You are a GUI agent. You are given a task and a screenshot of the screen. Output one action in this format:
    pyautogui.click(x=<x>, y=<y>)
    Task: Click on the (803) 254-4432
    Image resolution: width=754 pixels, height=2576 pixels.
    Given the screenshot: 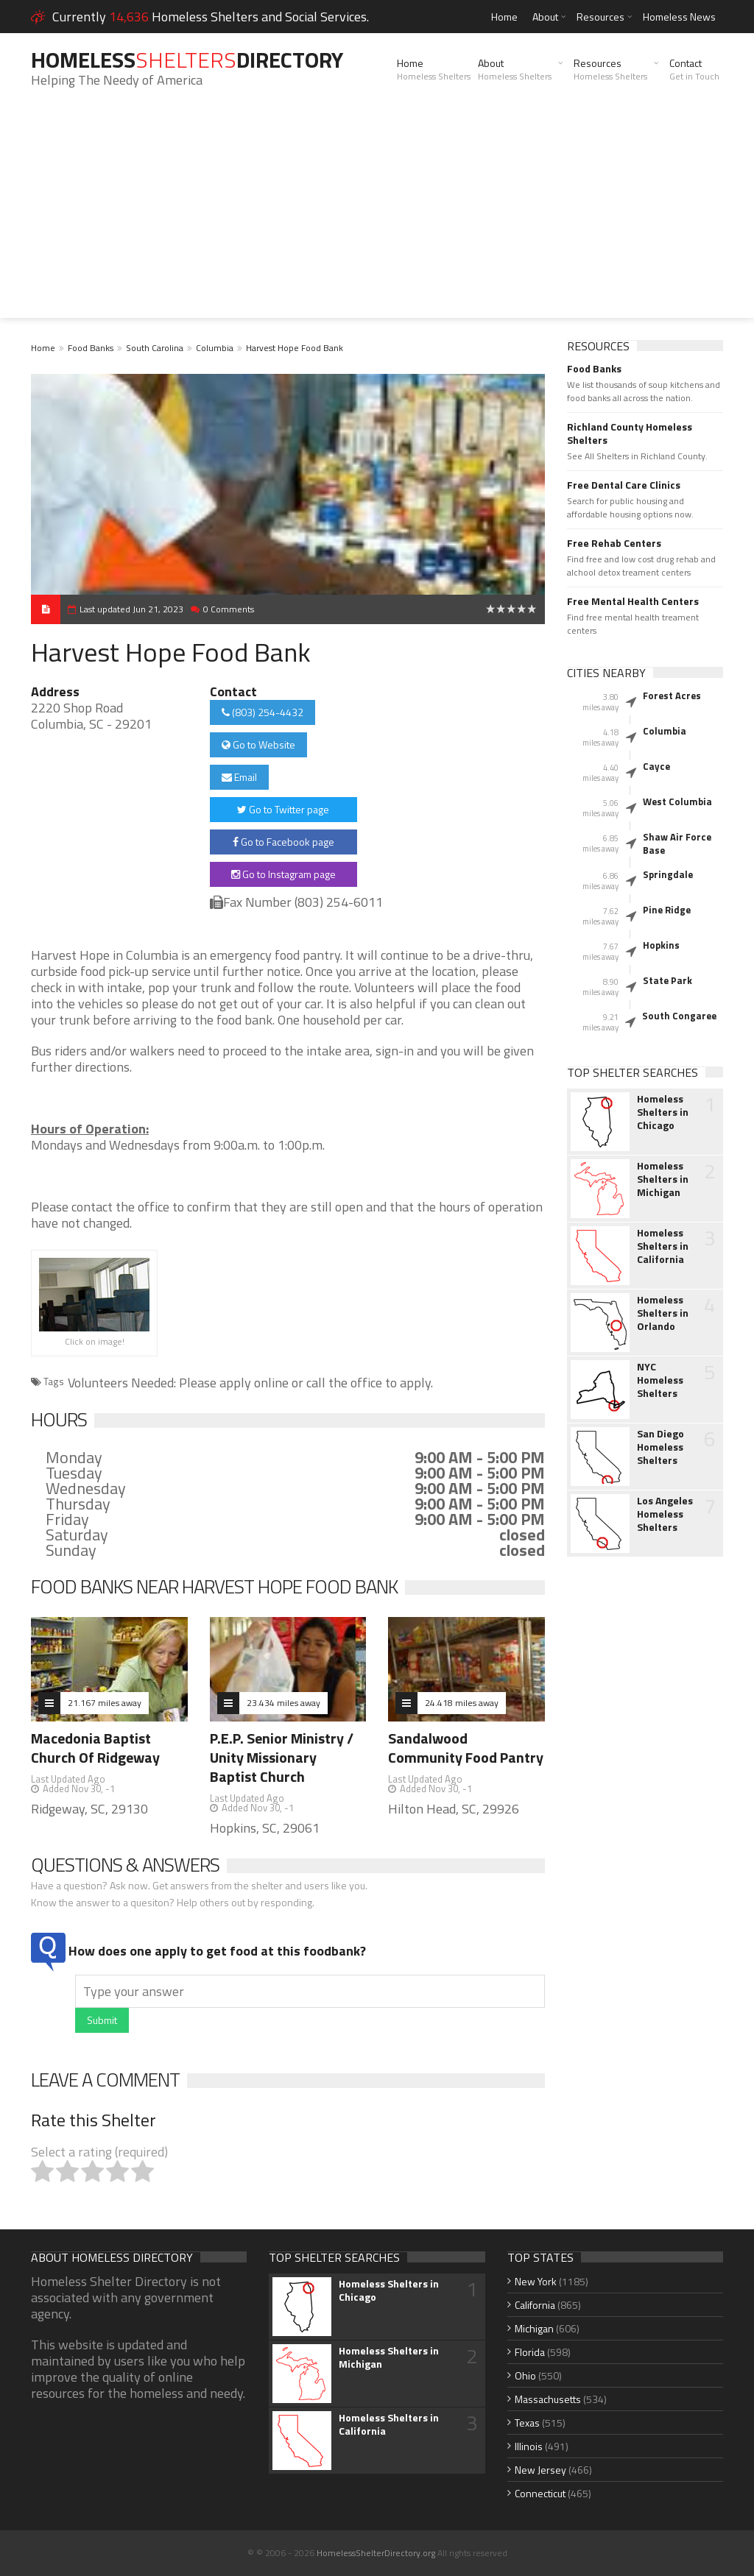 What is the action you would take?
    pyautogui.click(x=262, y=712)
    